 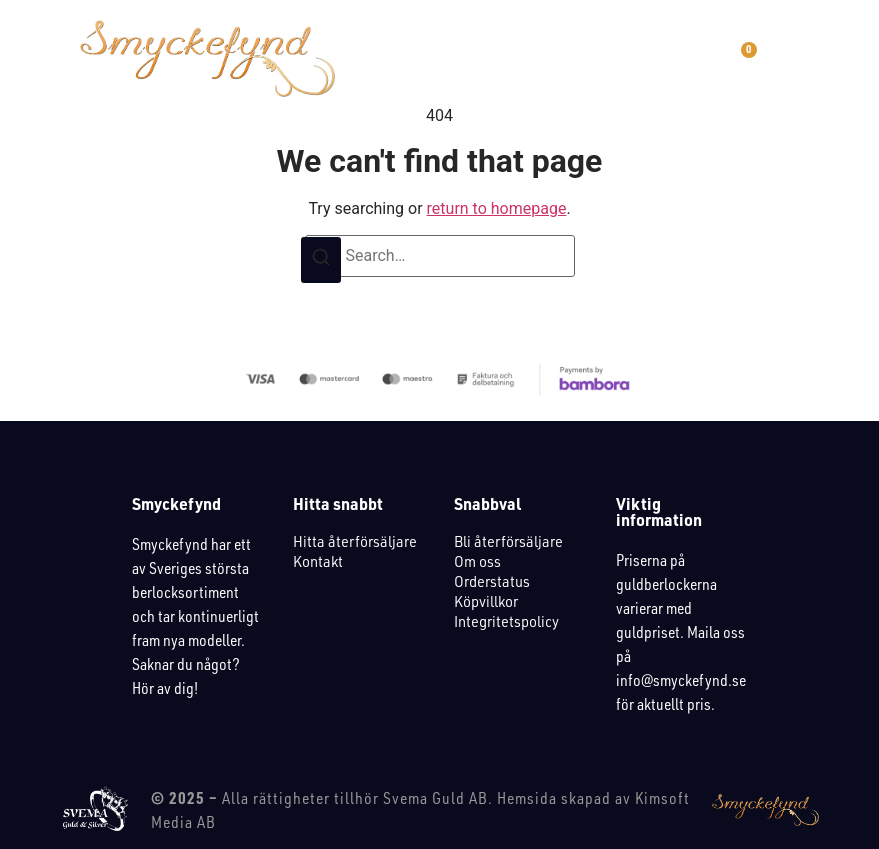 What do you see at coordinates (477, 561) in the screenshot?
I see `Om oss` at bounding box center [477, 561].